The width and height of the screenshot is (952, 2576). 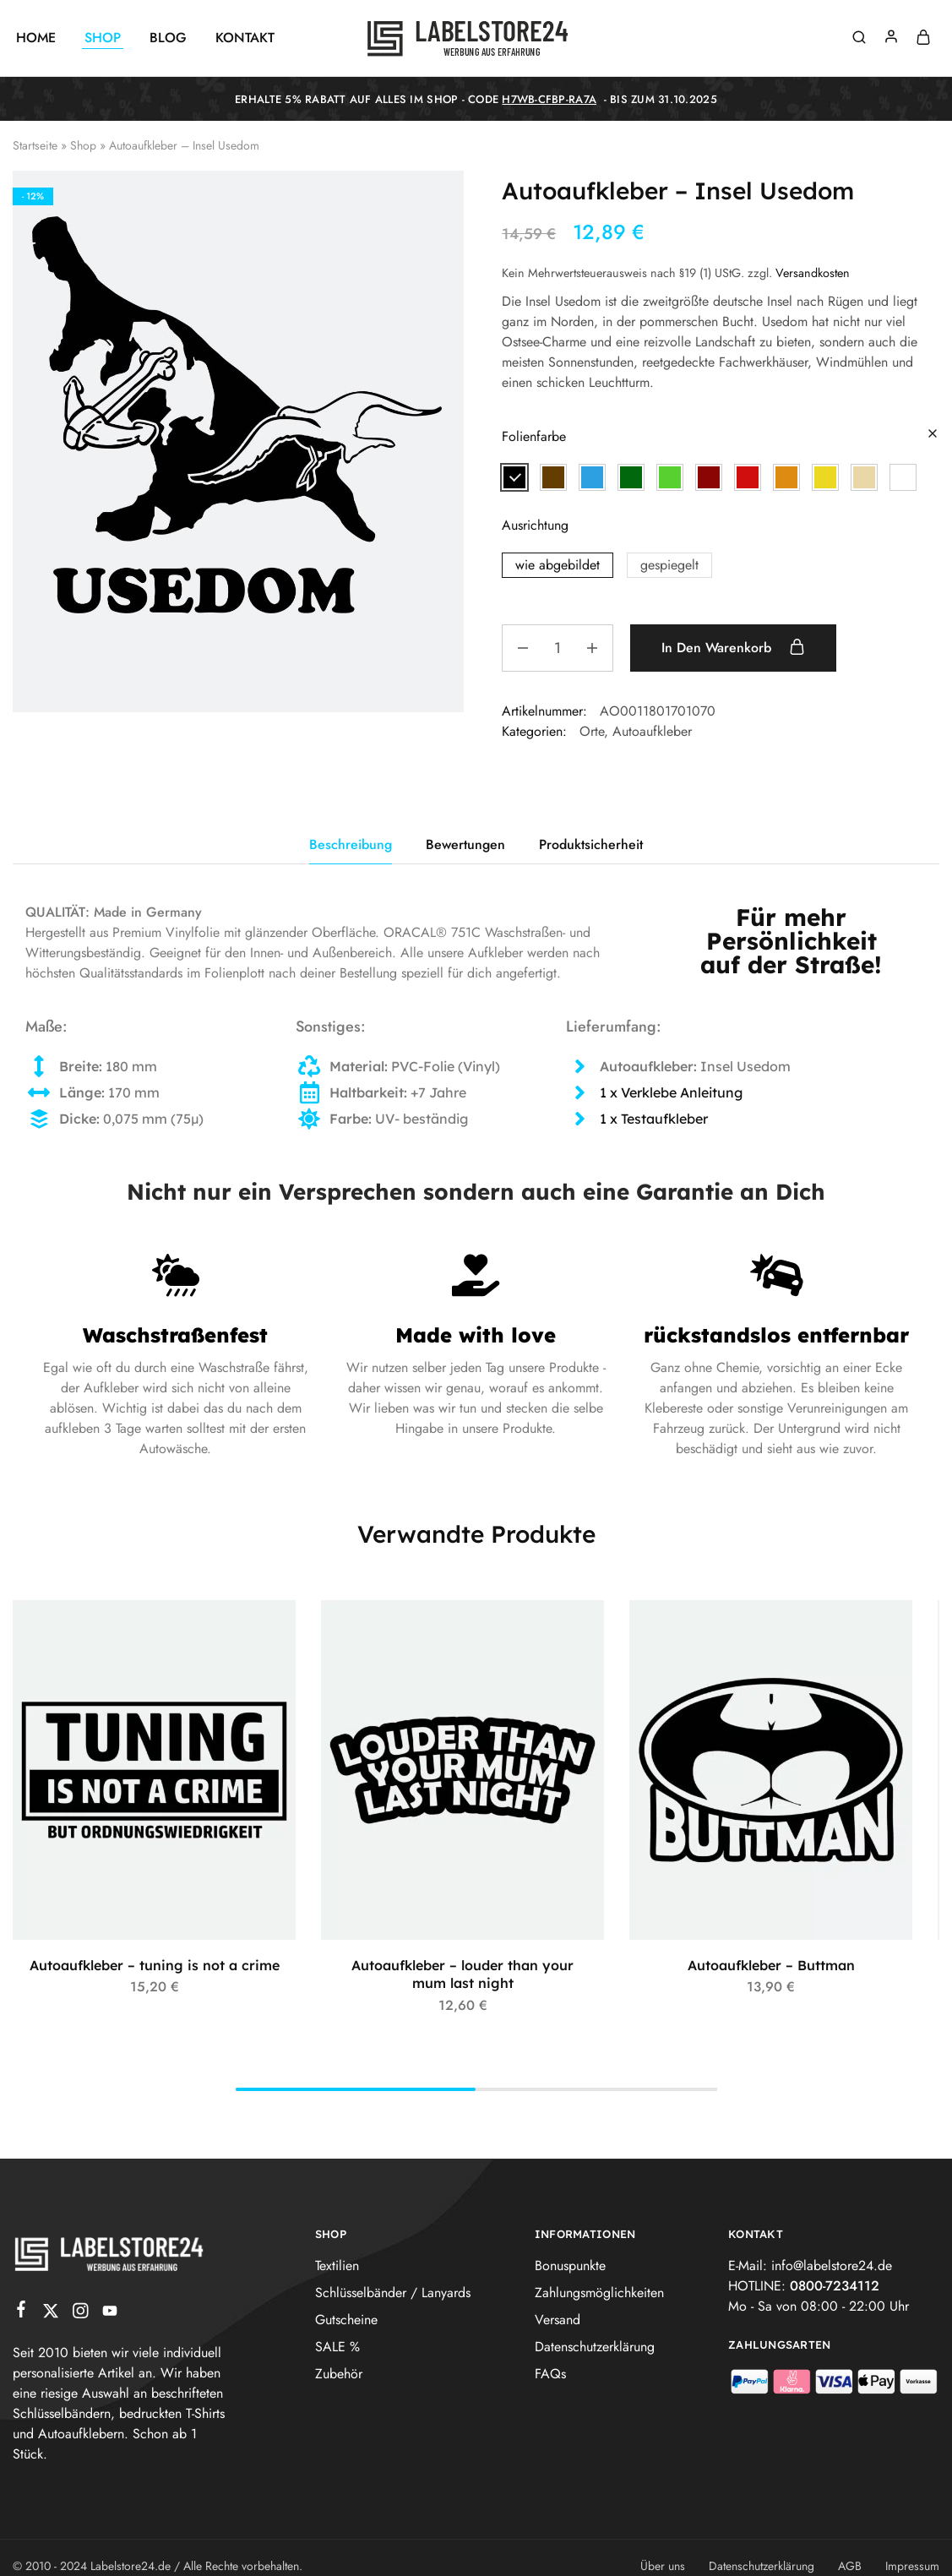 I want to click on Zubehör, so click(x=338, y=2373).